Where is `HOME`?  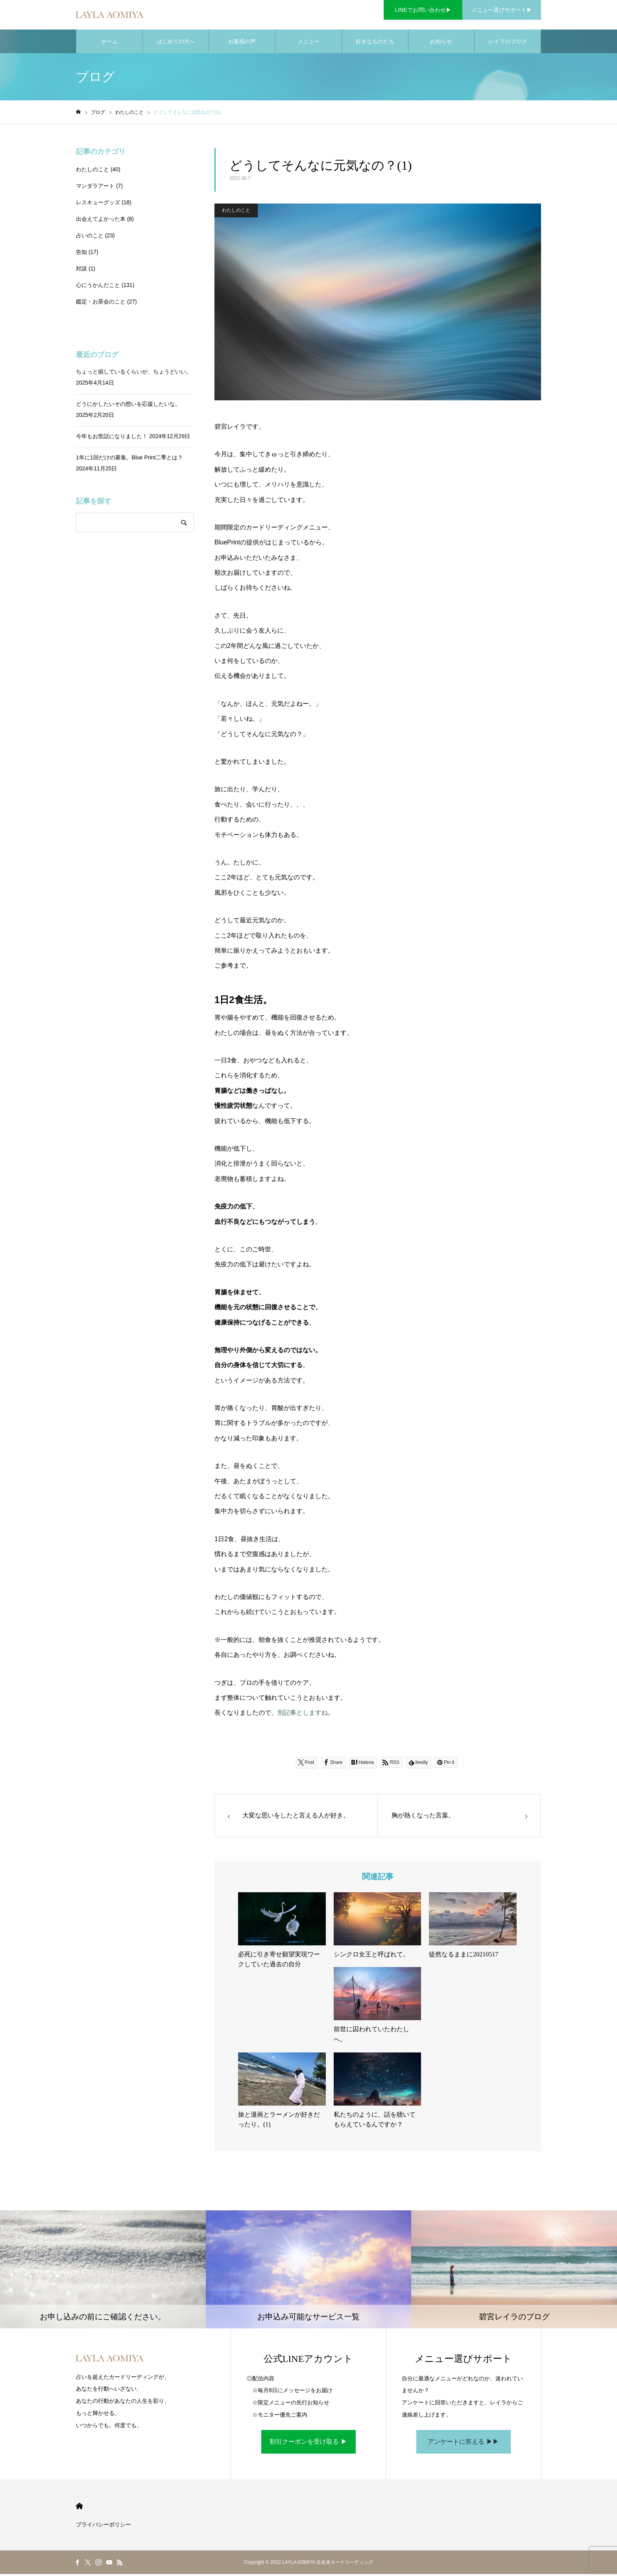 HOME is located at coordinates (79, 2508).